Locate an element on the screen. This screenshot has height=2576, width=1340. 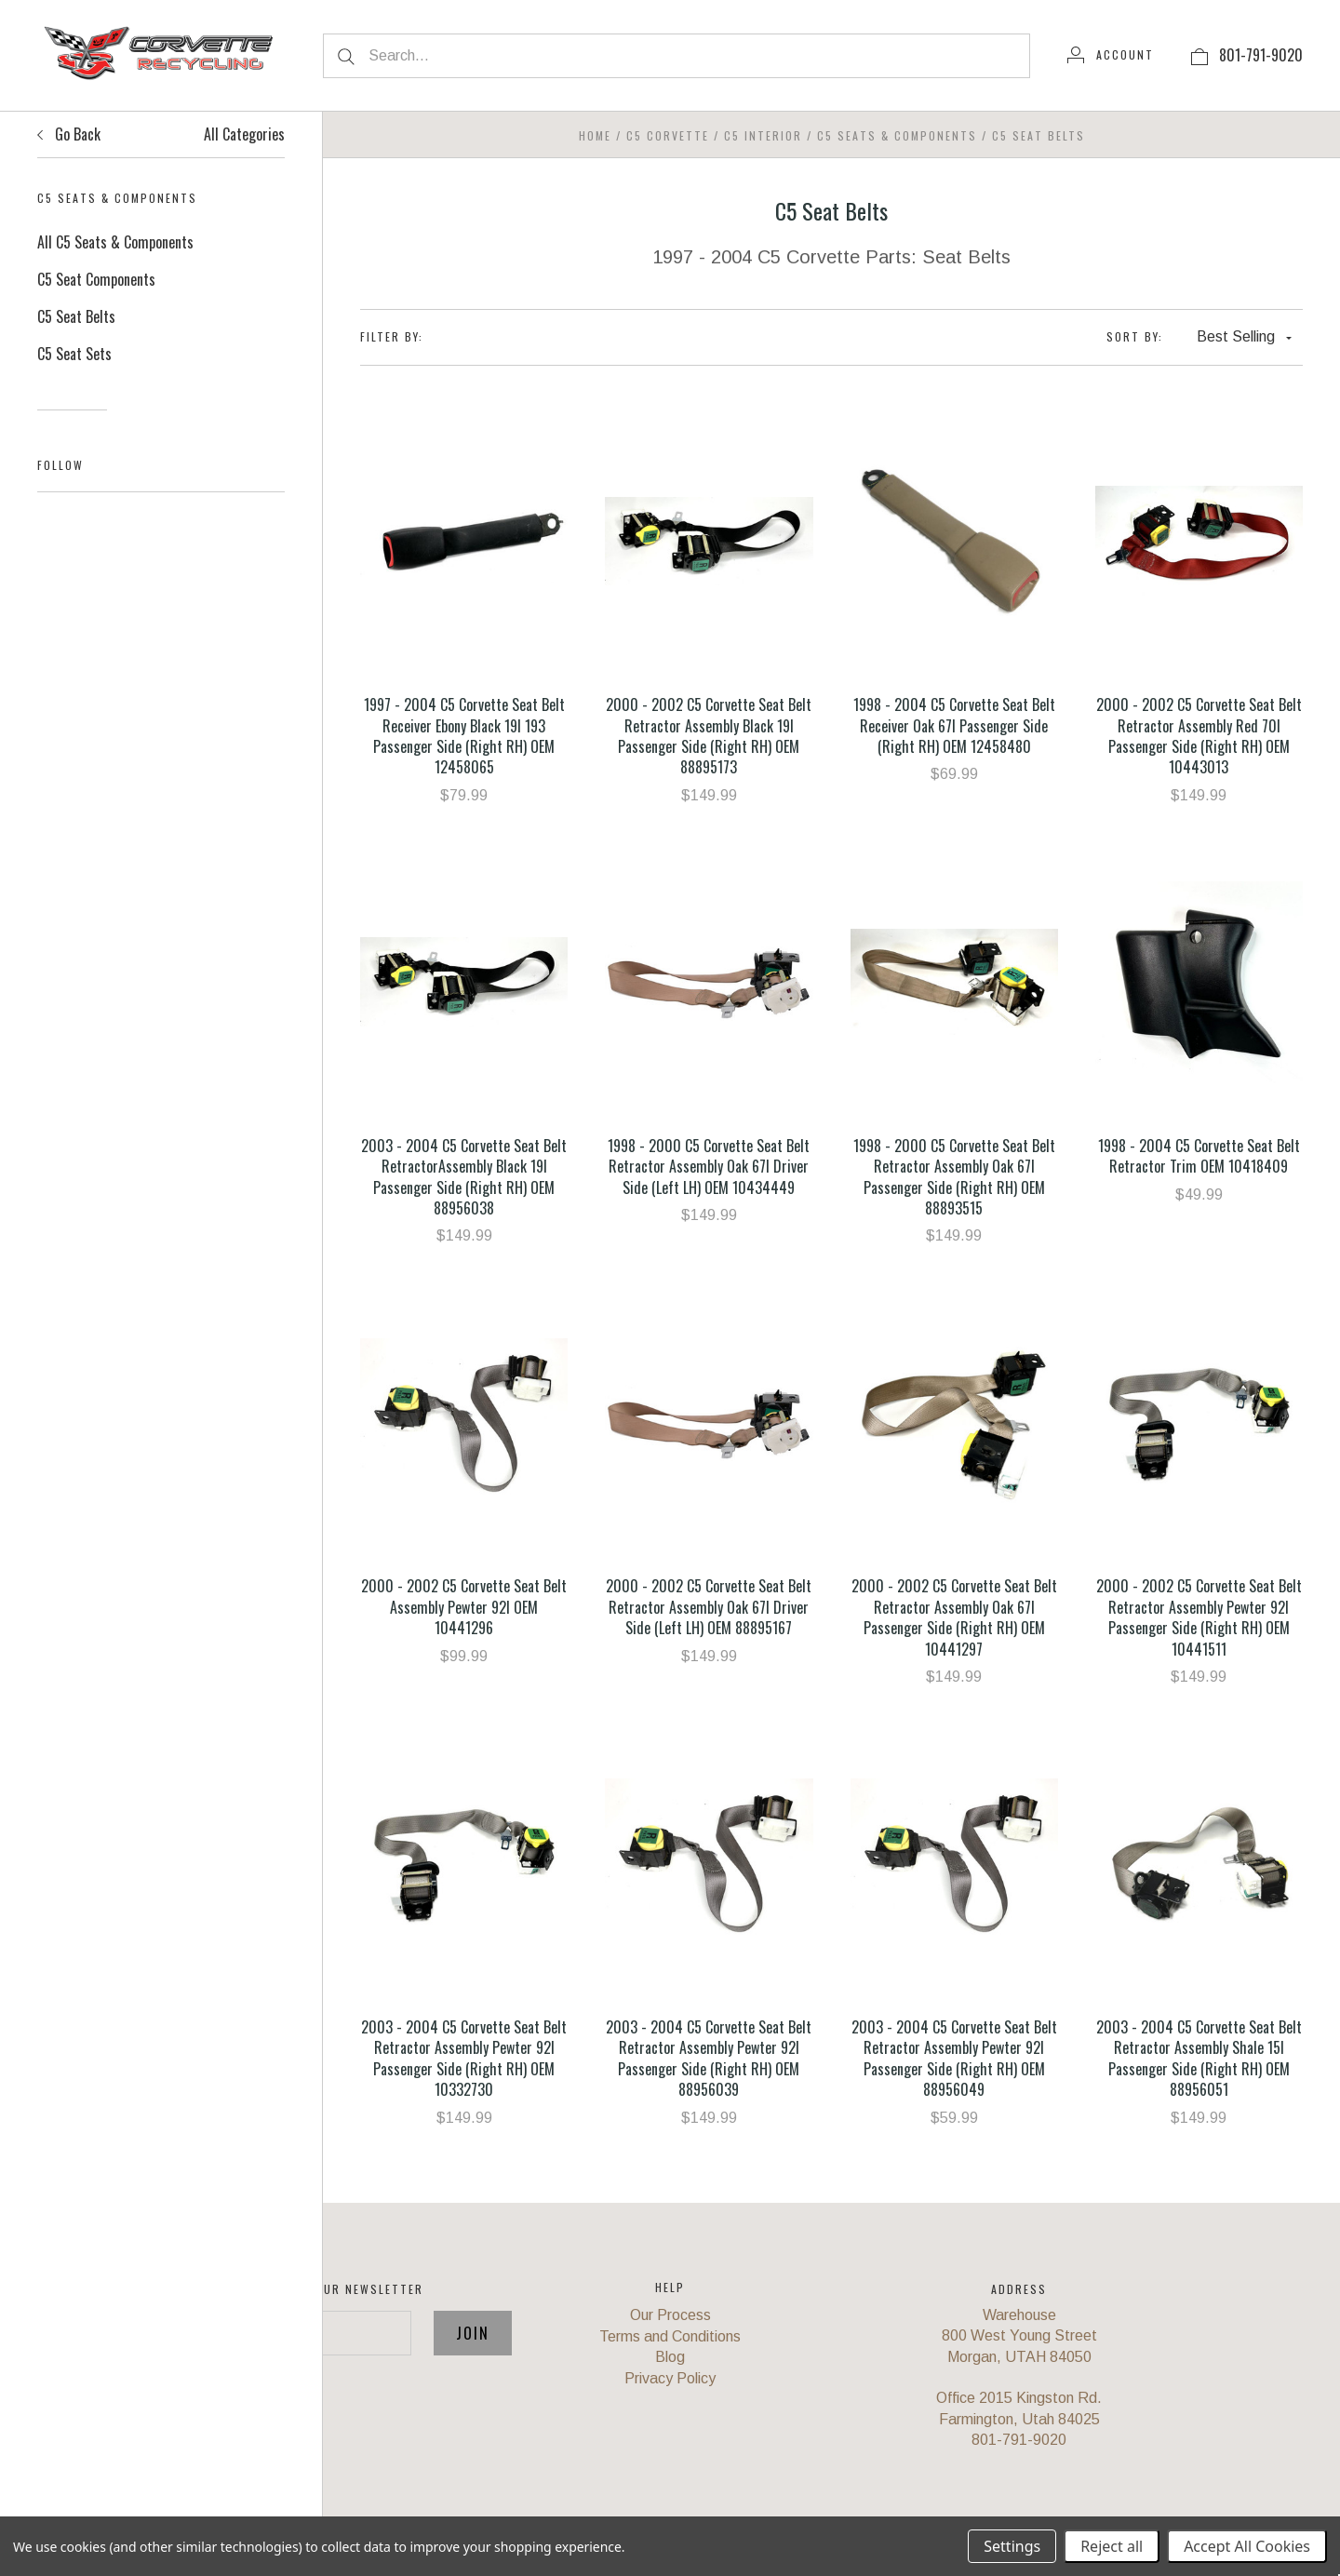
2000 - 2002 C5 Corvette Seat Belt Retractor Assembly Black 19I Passenger Side (Right RH) OEM 88895173 is located at coordinates (708, 735).